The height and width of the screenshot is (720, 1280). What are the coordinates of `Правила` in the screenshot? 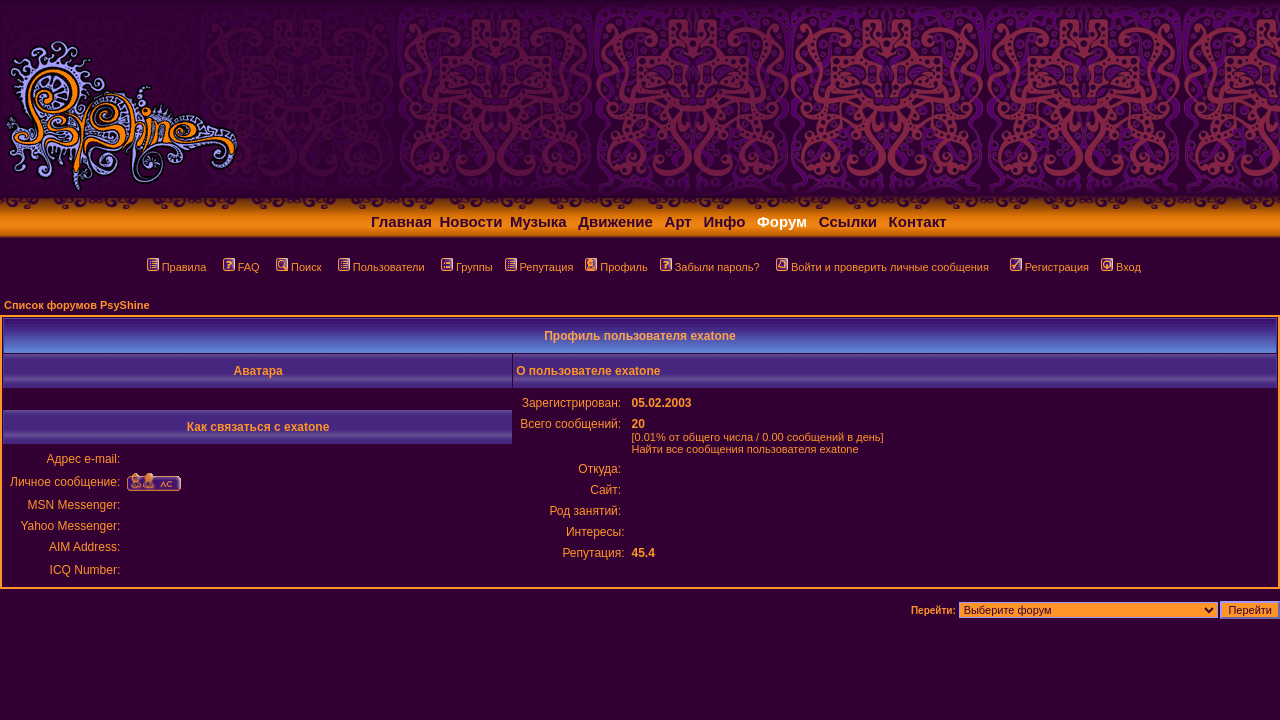 It's located at (177, 267).